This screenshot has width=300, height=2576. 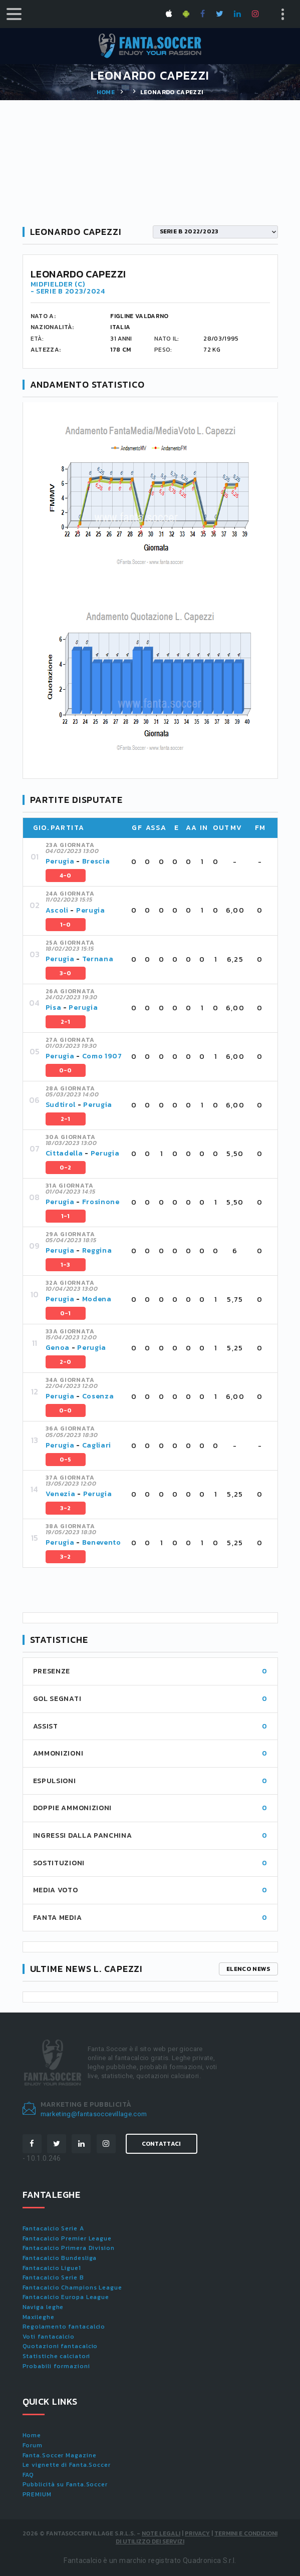 I want to click on Ascoli, so click(x=57, y=910).